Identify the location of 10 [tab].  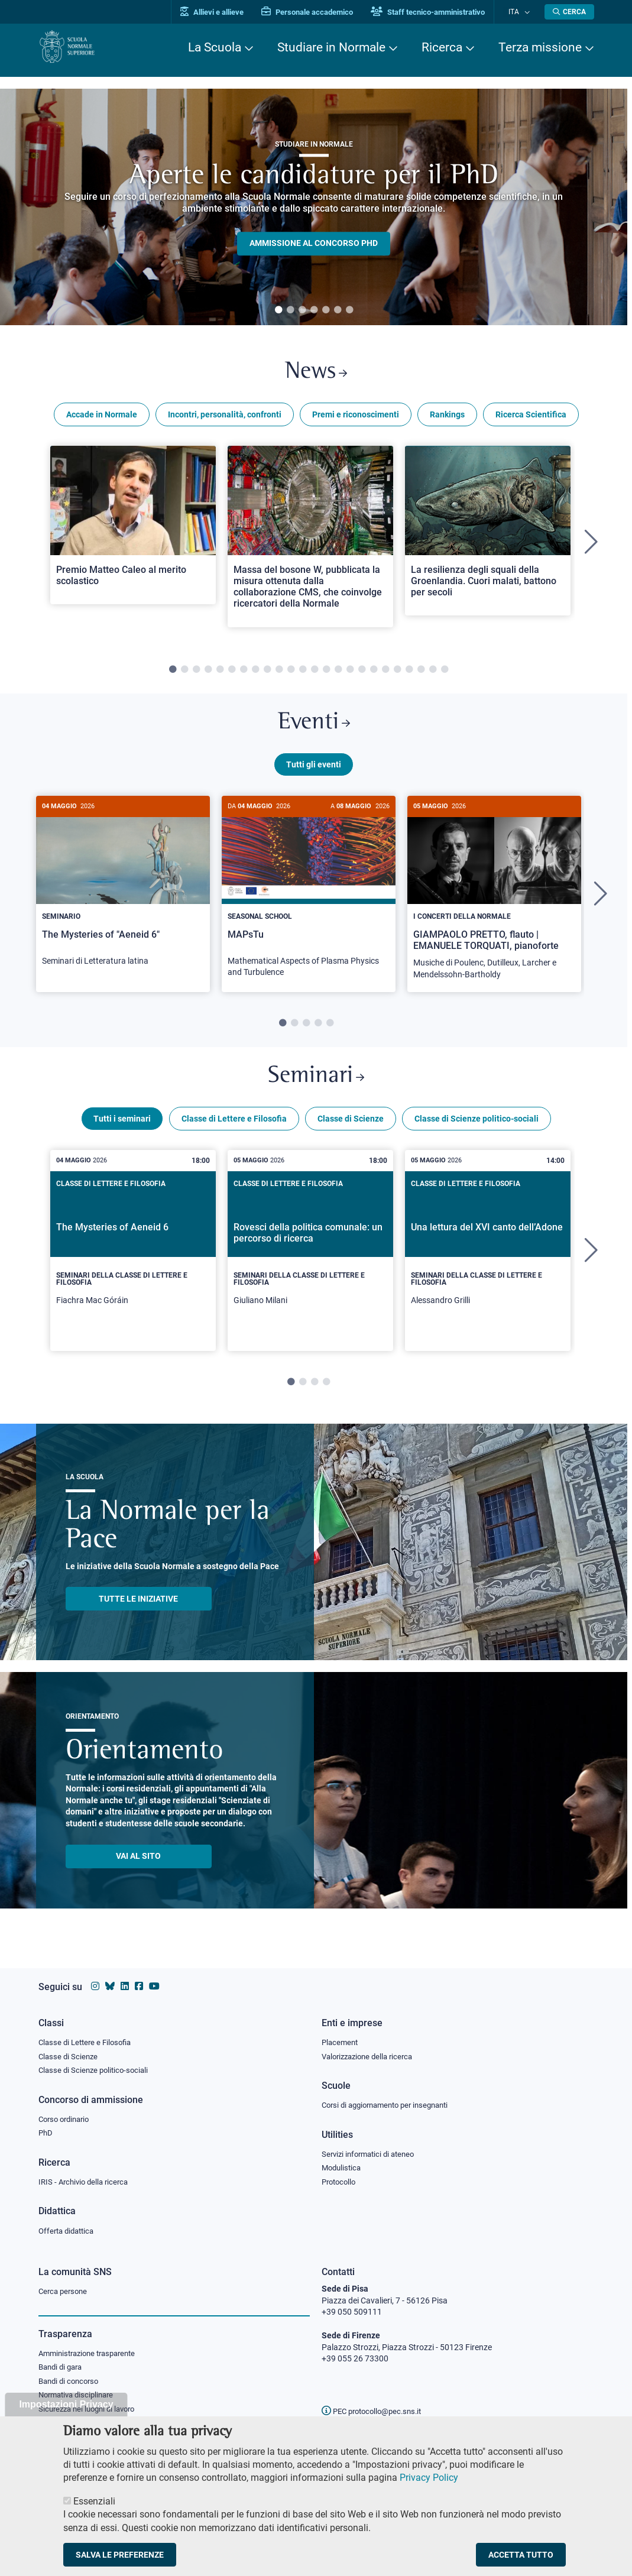
(279, 674).